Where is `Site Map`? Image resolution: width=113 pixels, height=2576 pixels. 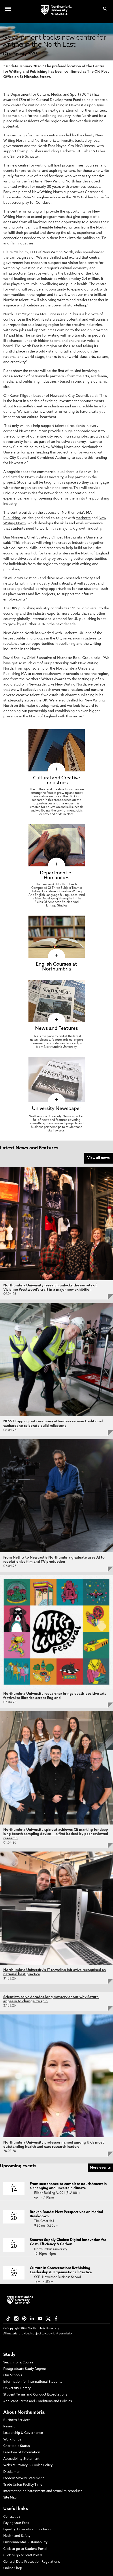
Site Map is located at coordinates (10, 2497).